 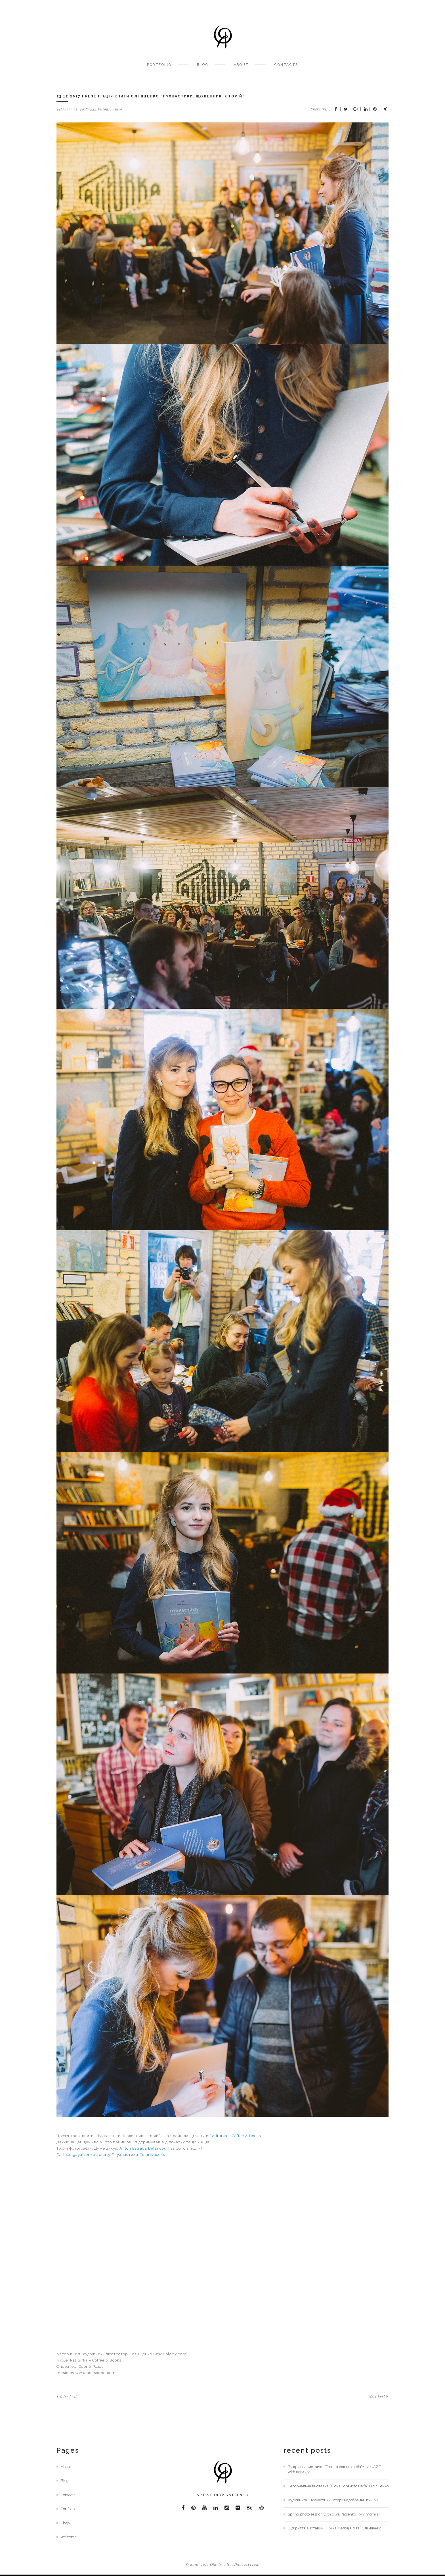 What do you see at coordinates (117, 109) in the screenshot?
I see `Video` at bounding box center [117, 109].